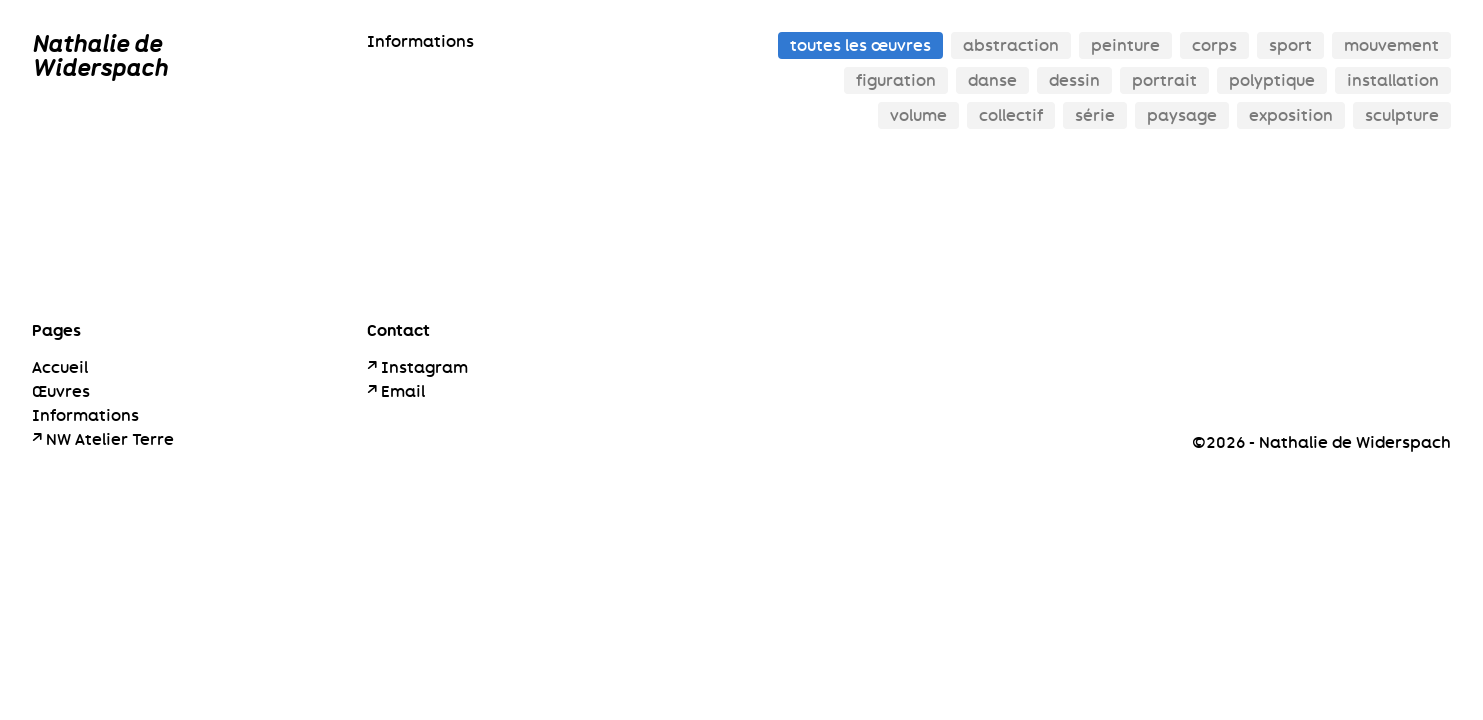  Describe the element at coordinates (1291, 115) in the screenshot. I see `exposition` at that location.